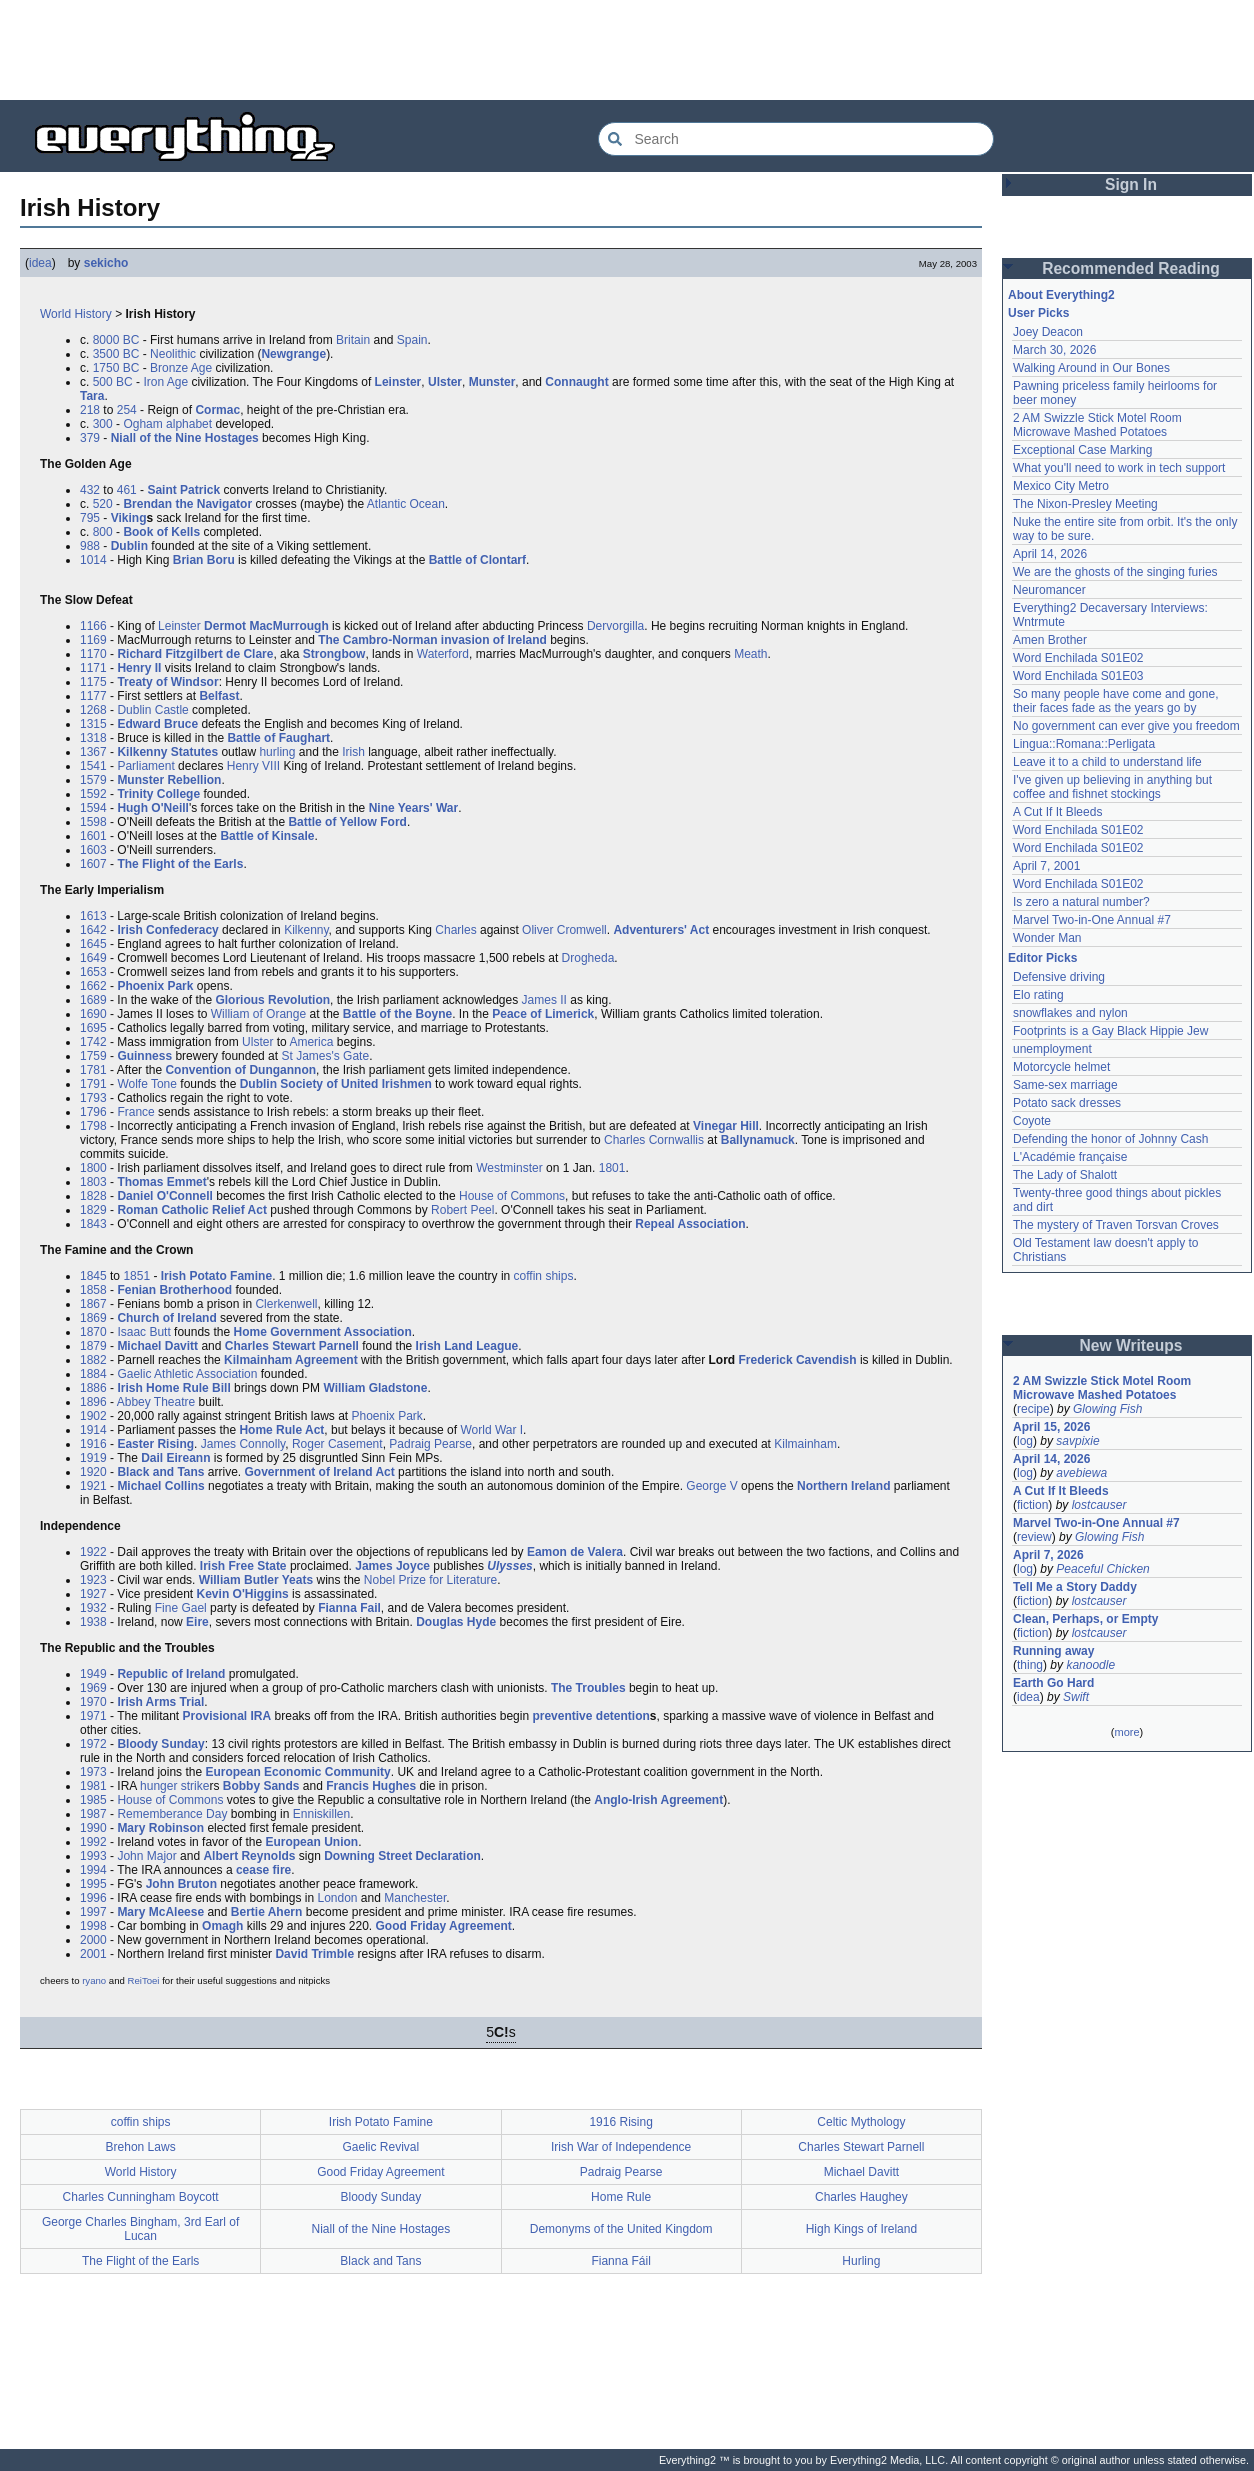 Image resolution: width=1254 pixels, height=2471 pixels. Describe the element at coordinates (711, 1486) in the screenshot. I see `George V` at that location.